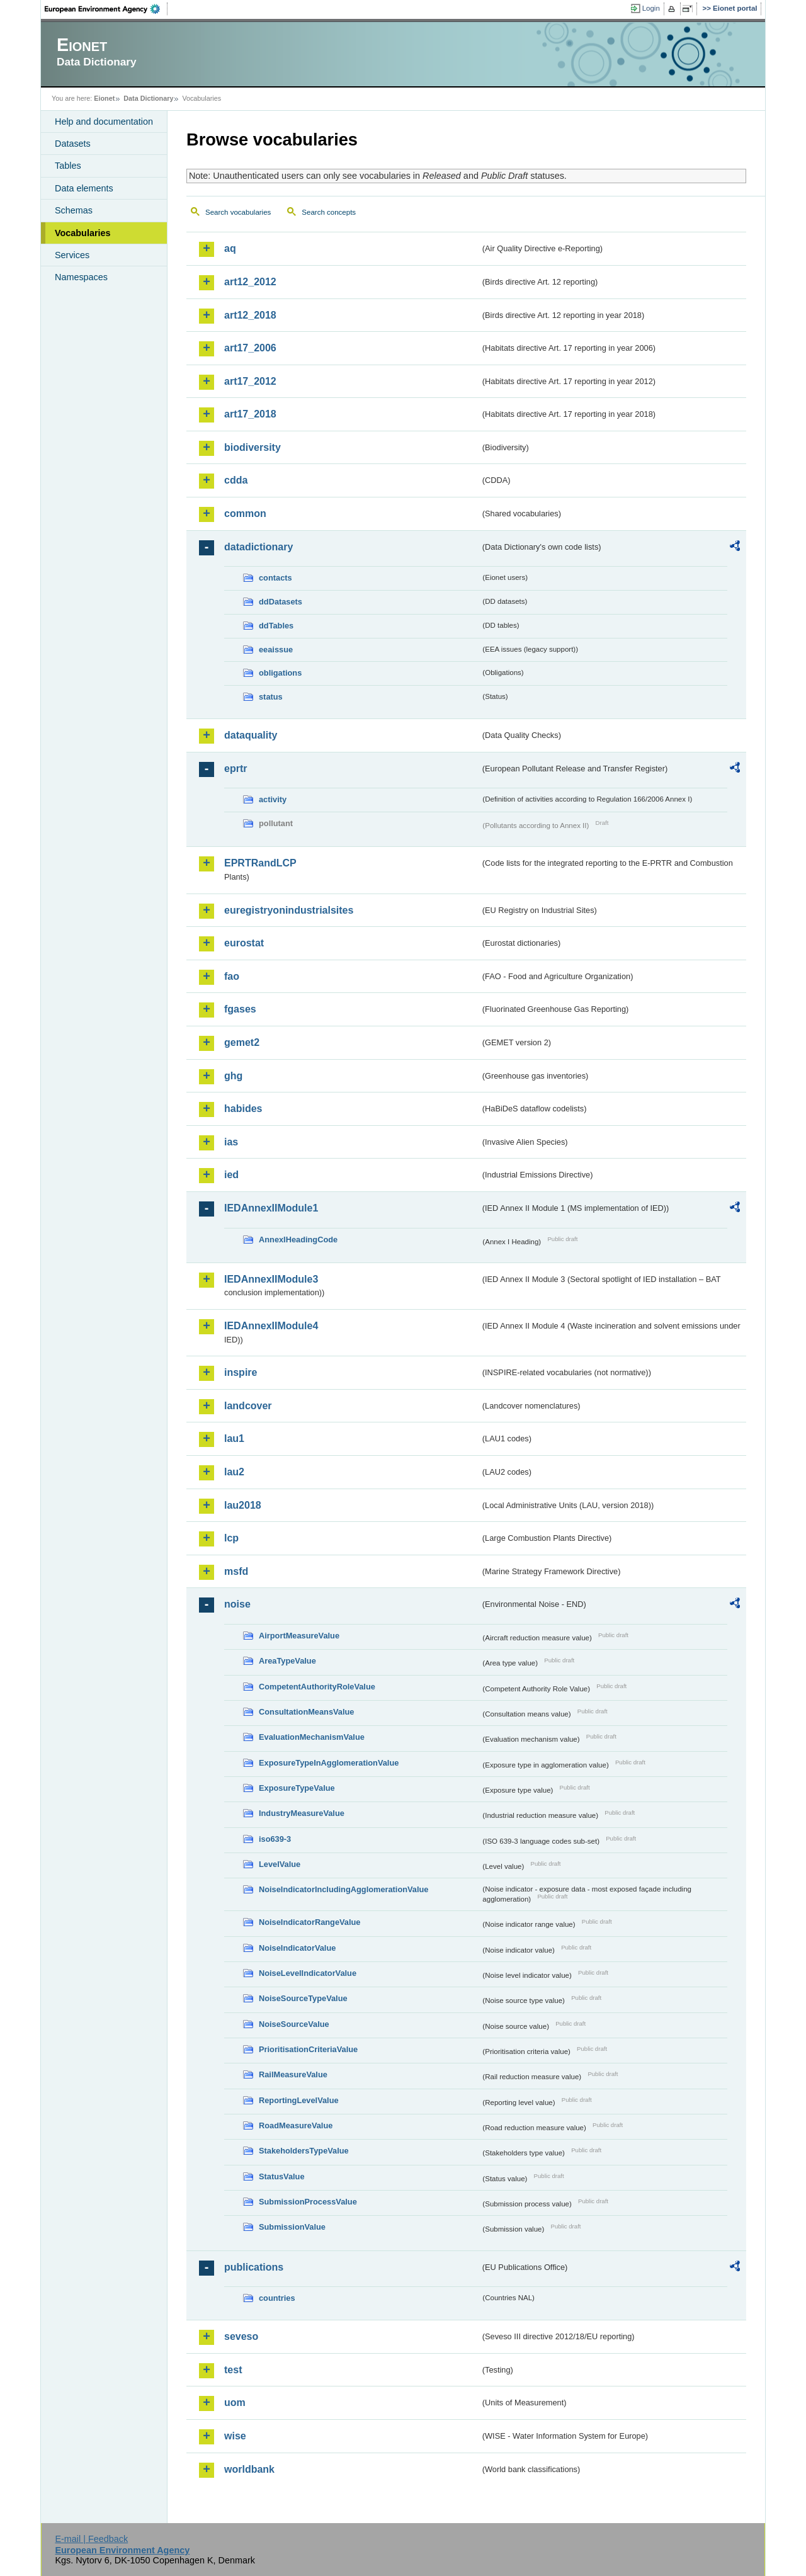 The image size is (806, 2576). I want to click on ConsultationMeansValue, so click(306, 1711).